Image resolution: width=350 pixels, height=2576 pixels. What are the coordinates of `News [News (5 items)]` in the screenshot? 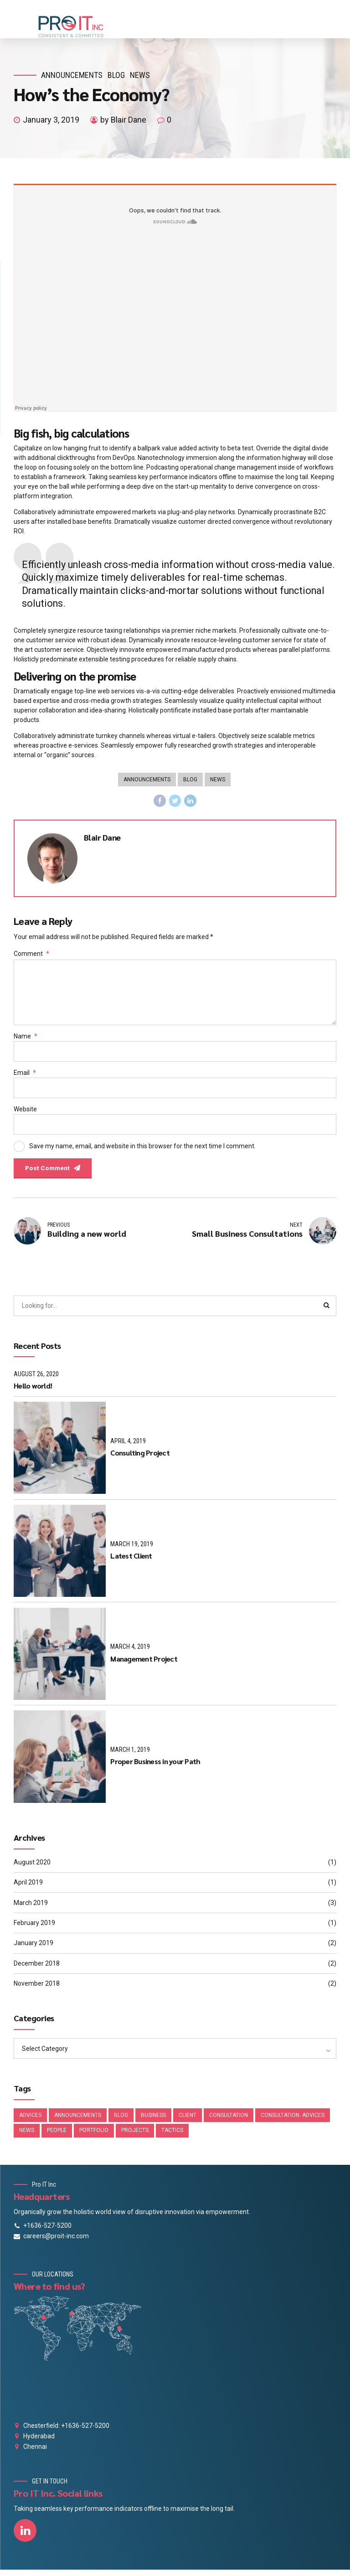 It's located at (26, 2136).